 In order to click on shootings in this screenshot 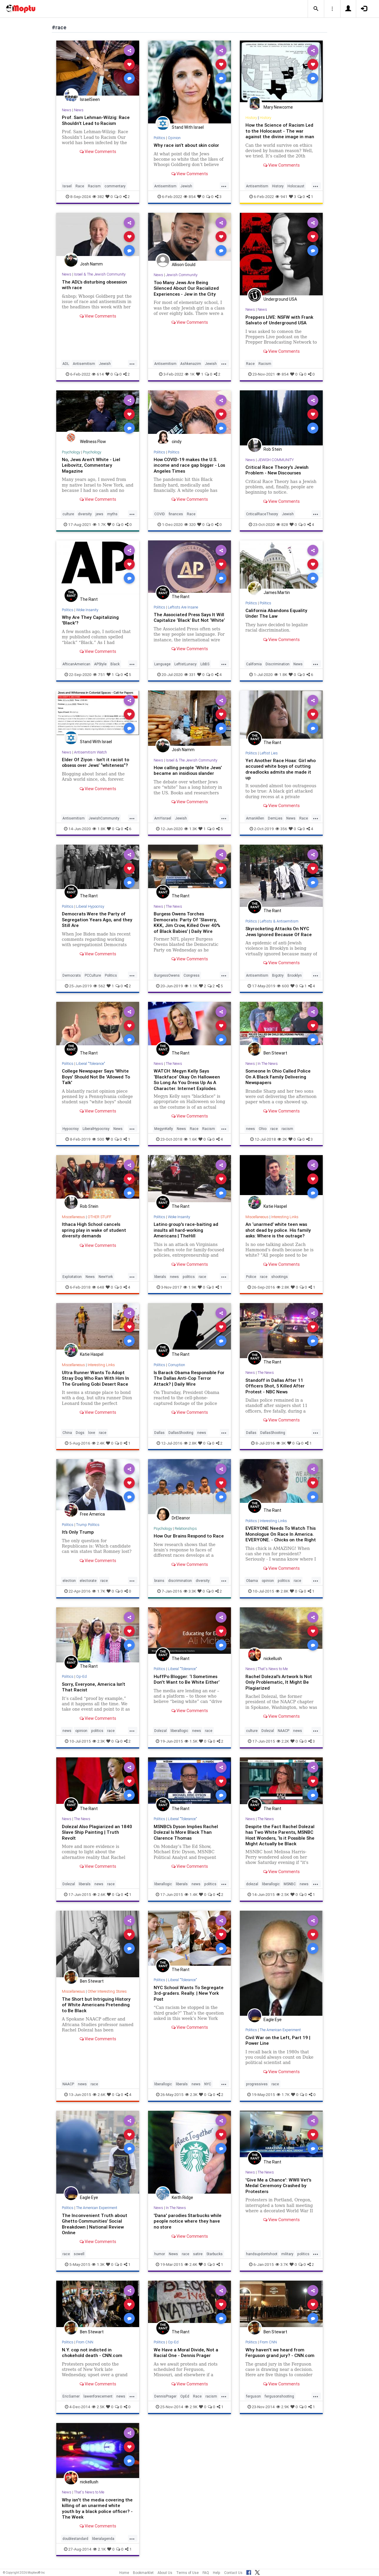, I will do `click(279, 1278)`.